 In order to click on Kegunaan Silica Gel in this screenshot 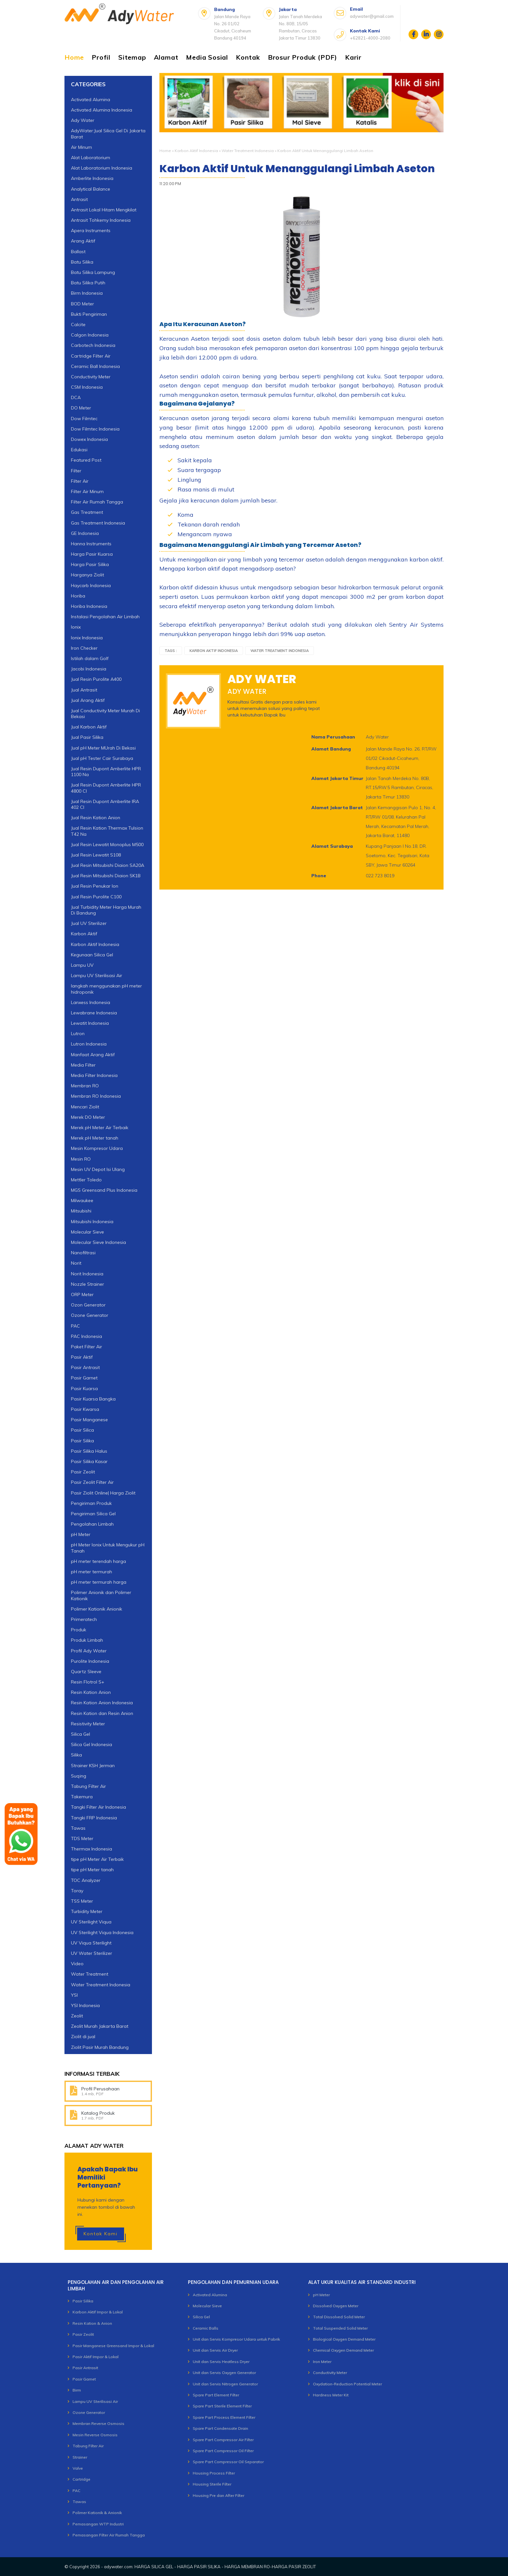, I will do `click(92, 955)`.